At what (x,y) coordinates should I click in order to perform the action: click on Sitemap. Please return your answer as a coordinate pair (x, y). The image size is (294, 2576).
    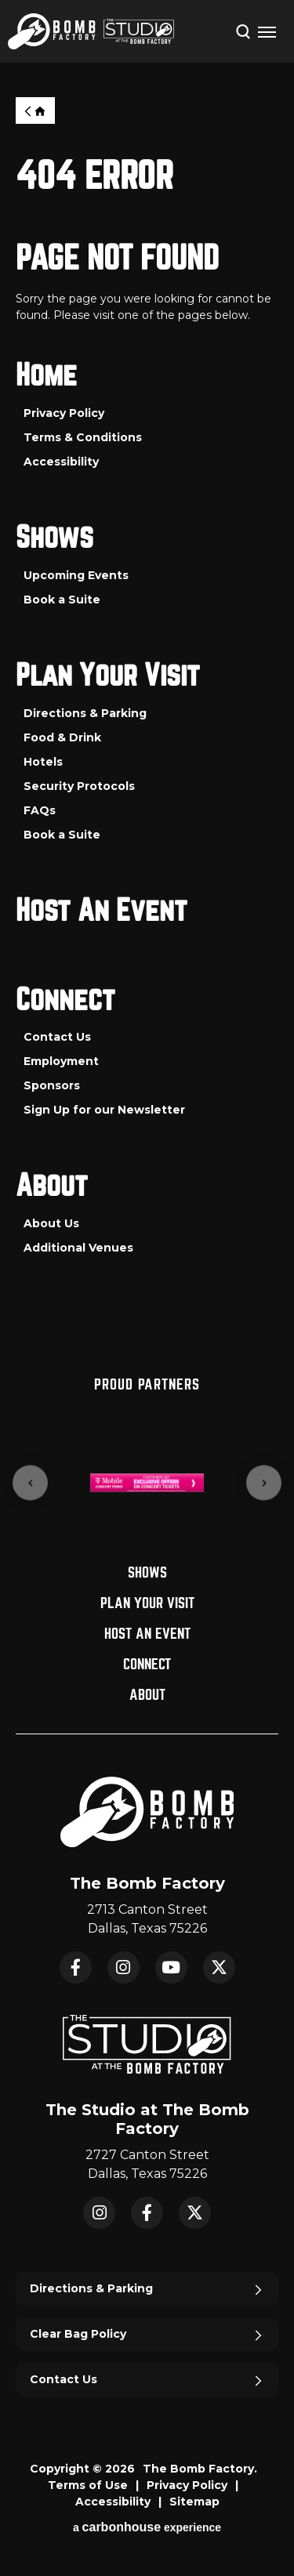
    Looking at the image, I should click on (194, 2501).